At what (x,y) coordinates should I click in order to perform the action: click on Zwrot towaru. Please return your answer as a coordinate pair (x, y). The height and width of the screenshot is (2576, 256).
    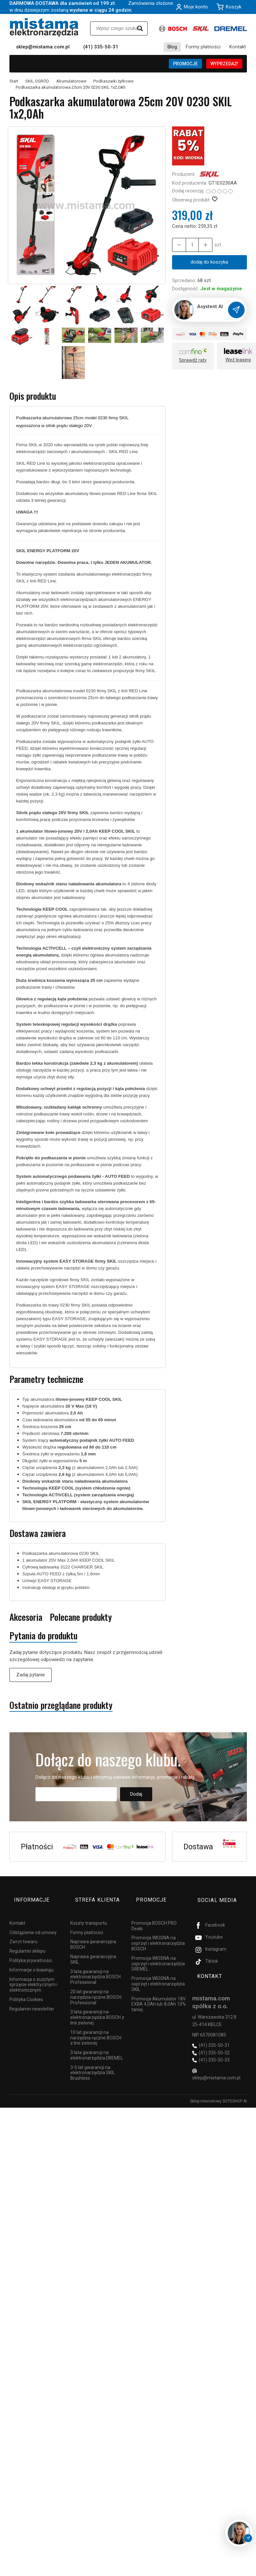
    Looking at the image, I should click on (23, 1930).